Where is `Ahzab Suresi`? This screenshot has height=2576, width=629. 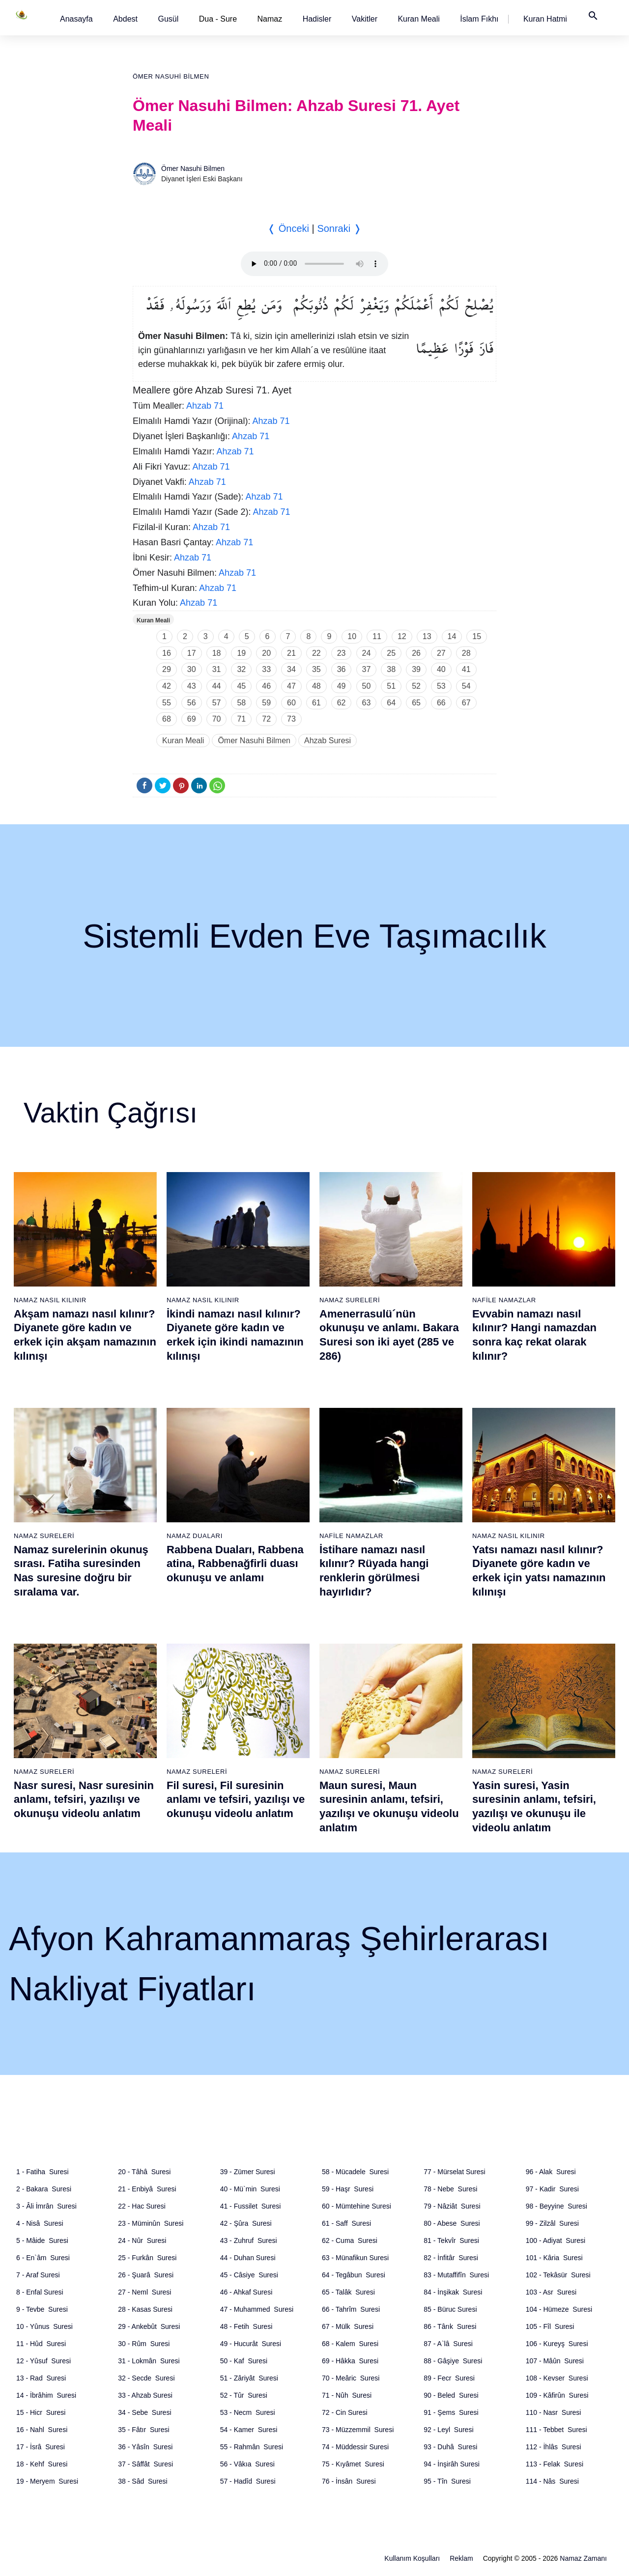
Ahzab Suresi is located at coordinates (327, 740).